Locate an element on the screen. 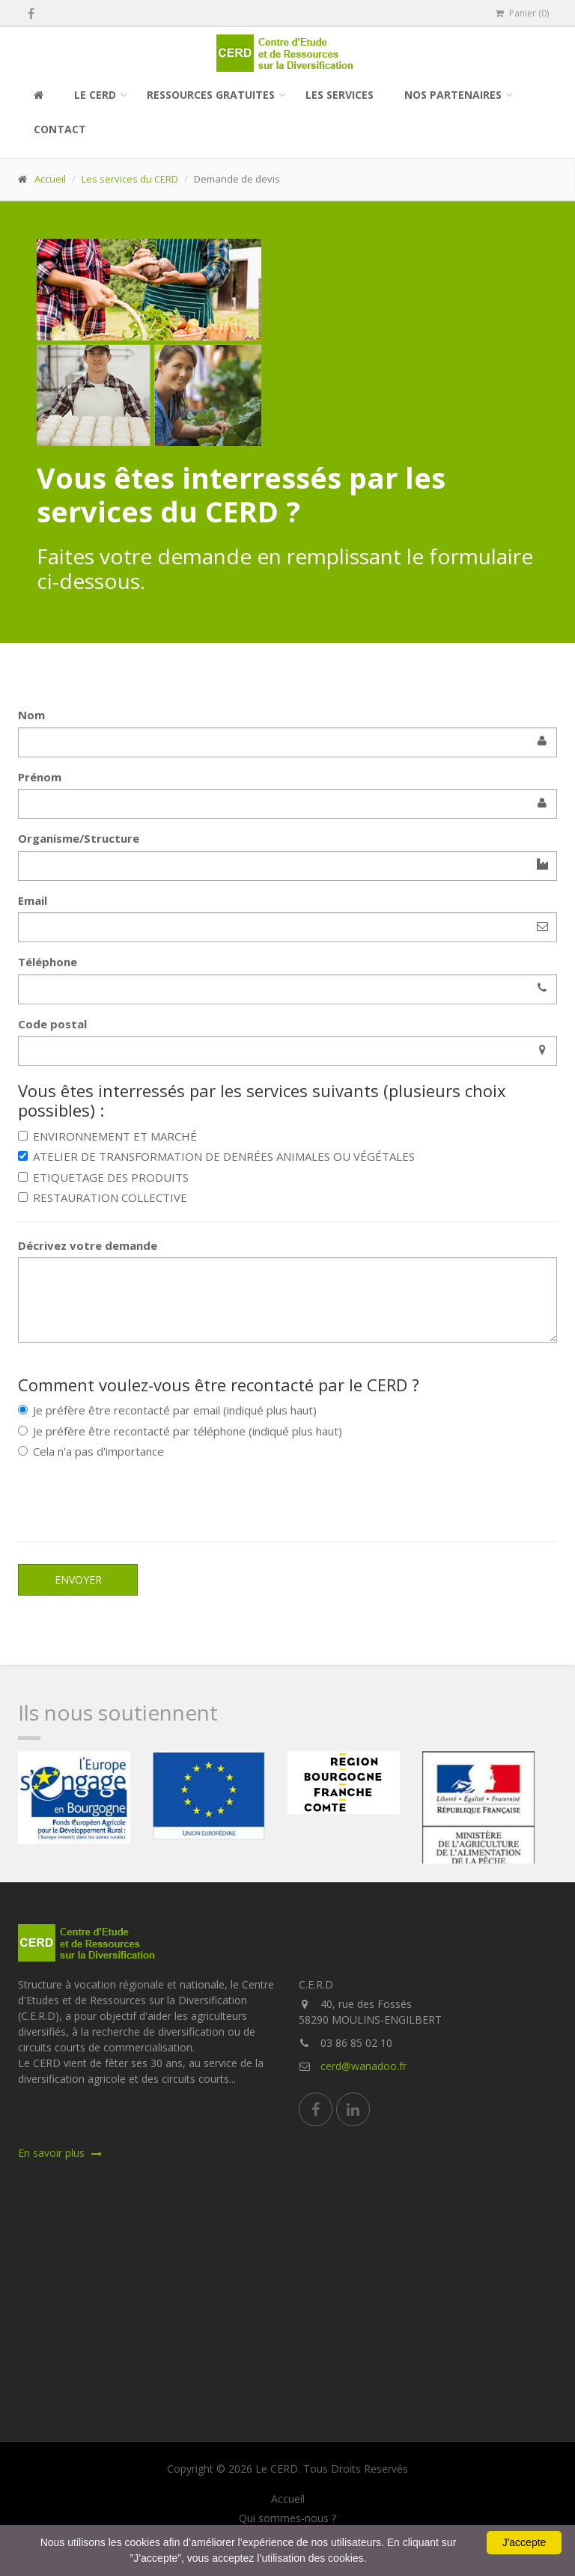  Nos partenaires is located at coordinates (453, 95).